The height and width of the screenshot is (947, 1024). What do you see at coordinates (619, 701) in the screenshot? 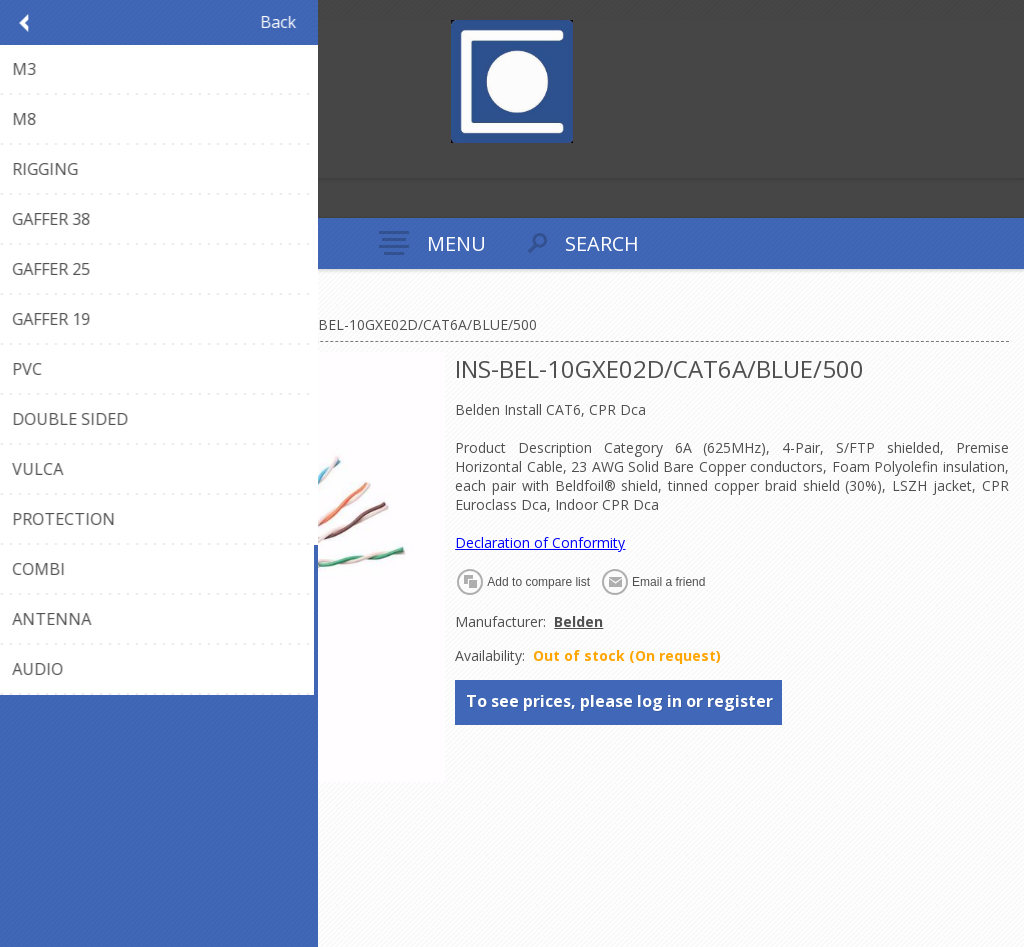
I see `To see prices, please log in or register` at bounding box center [619, 701].